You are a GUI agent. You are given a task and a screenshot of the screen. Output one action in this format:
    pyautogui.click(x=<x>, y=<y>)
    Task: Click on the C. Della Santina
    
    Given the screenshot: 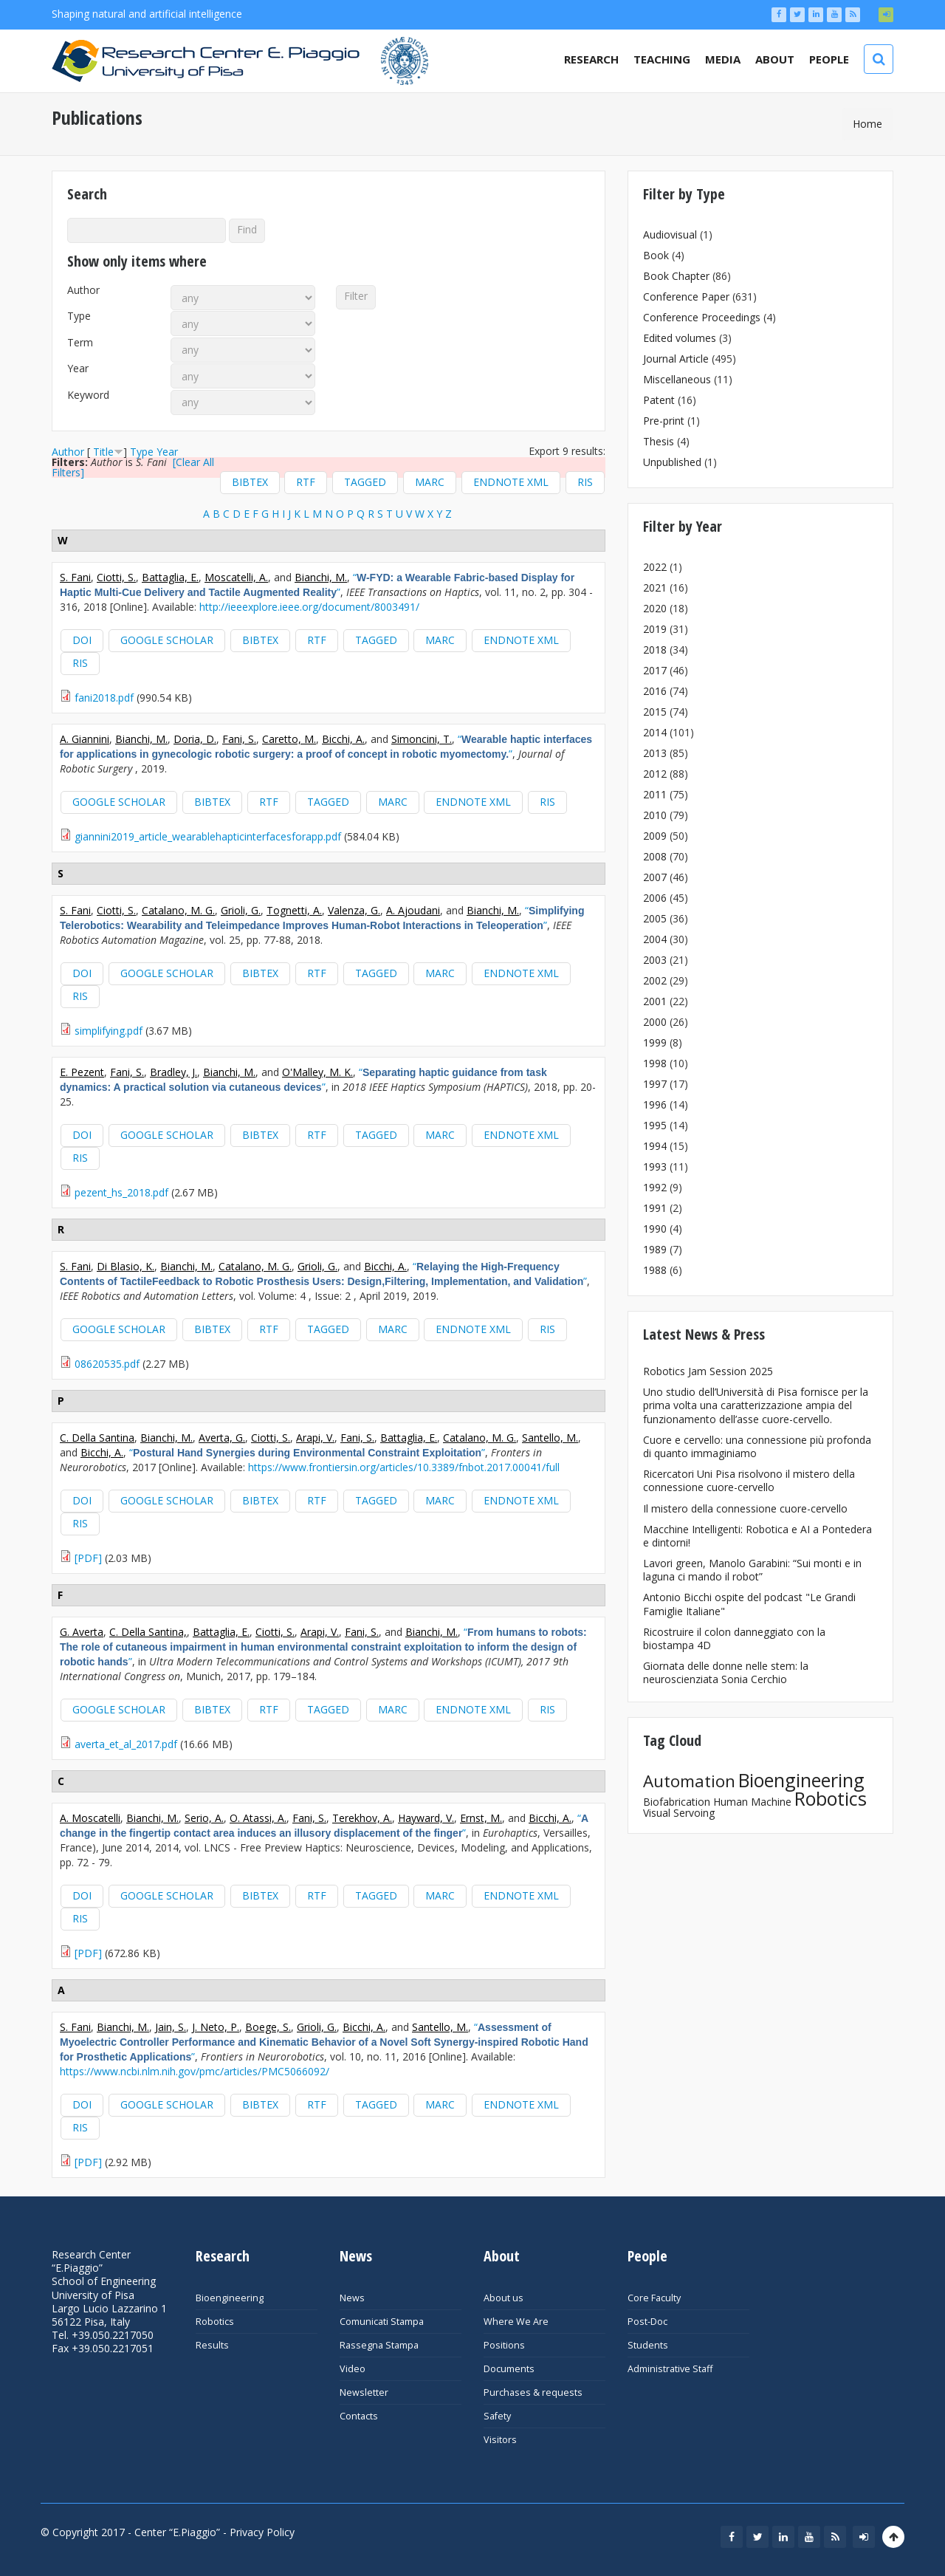 What is the action you would take?
    pyautogui.click(x=97, y=1438)
    